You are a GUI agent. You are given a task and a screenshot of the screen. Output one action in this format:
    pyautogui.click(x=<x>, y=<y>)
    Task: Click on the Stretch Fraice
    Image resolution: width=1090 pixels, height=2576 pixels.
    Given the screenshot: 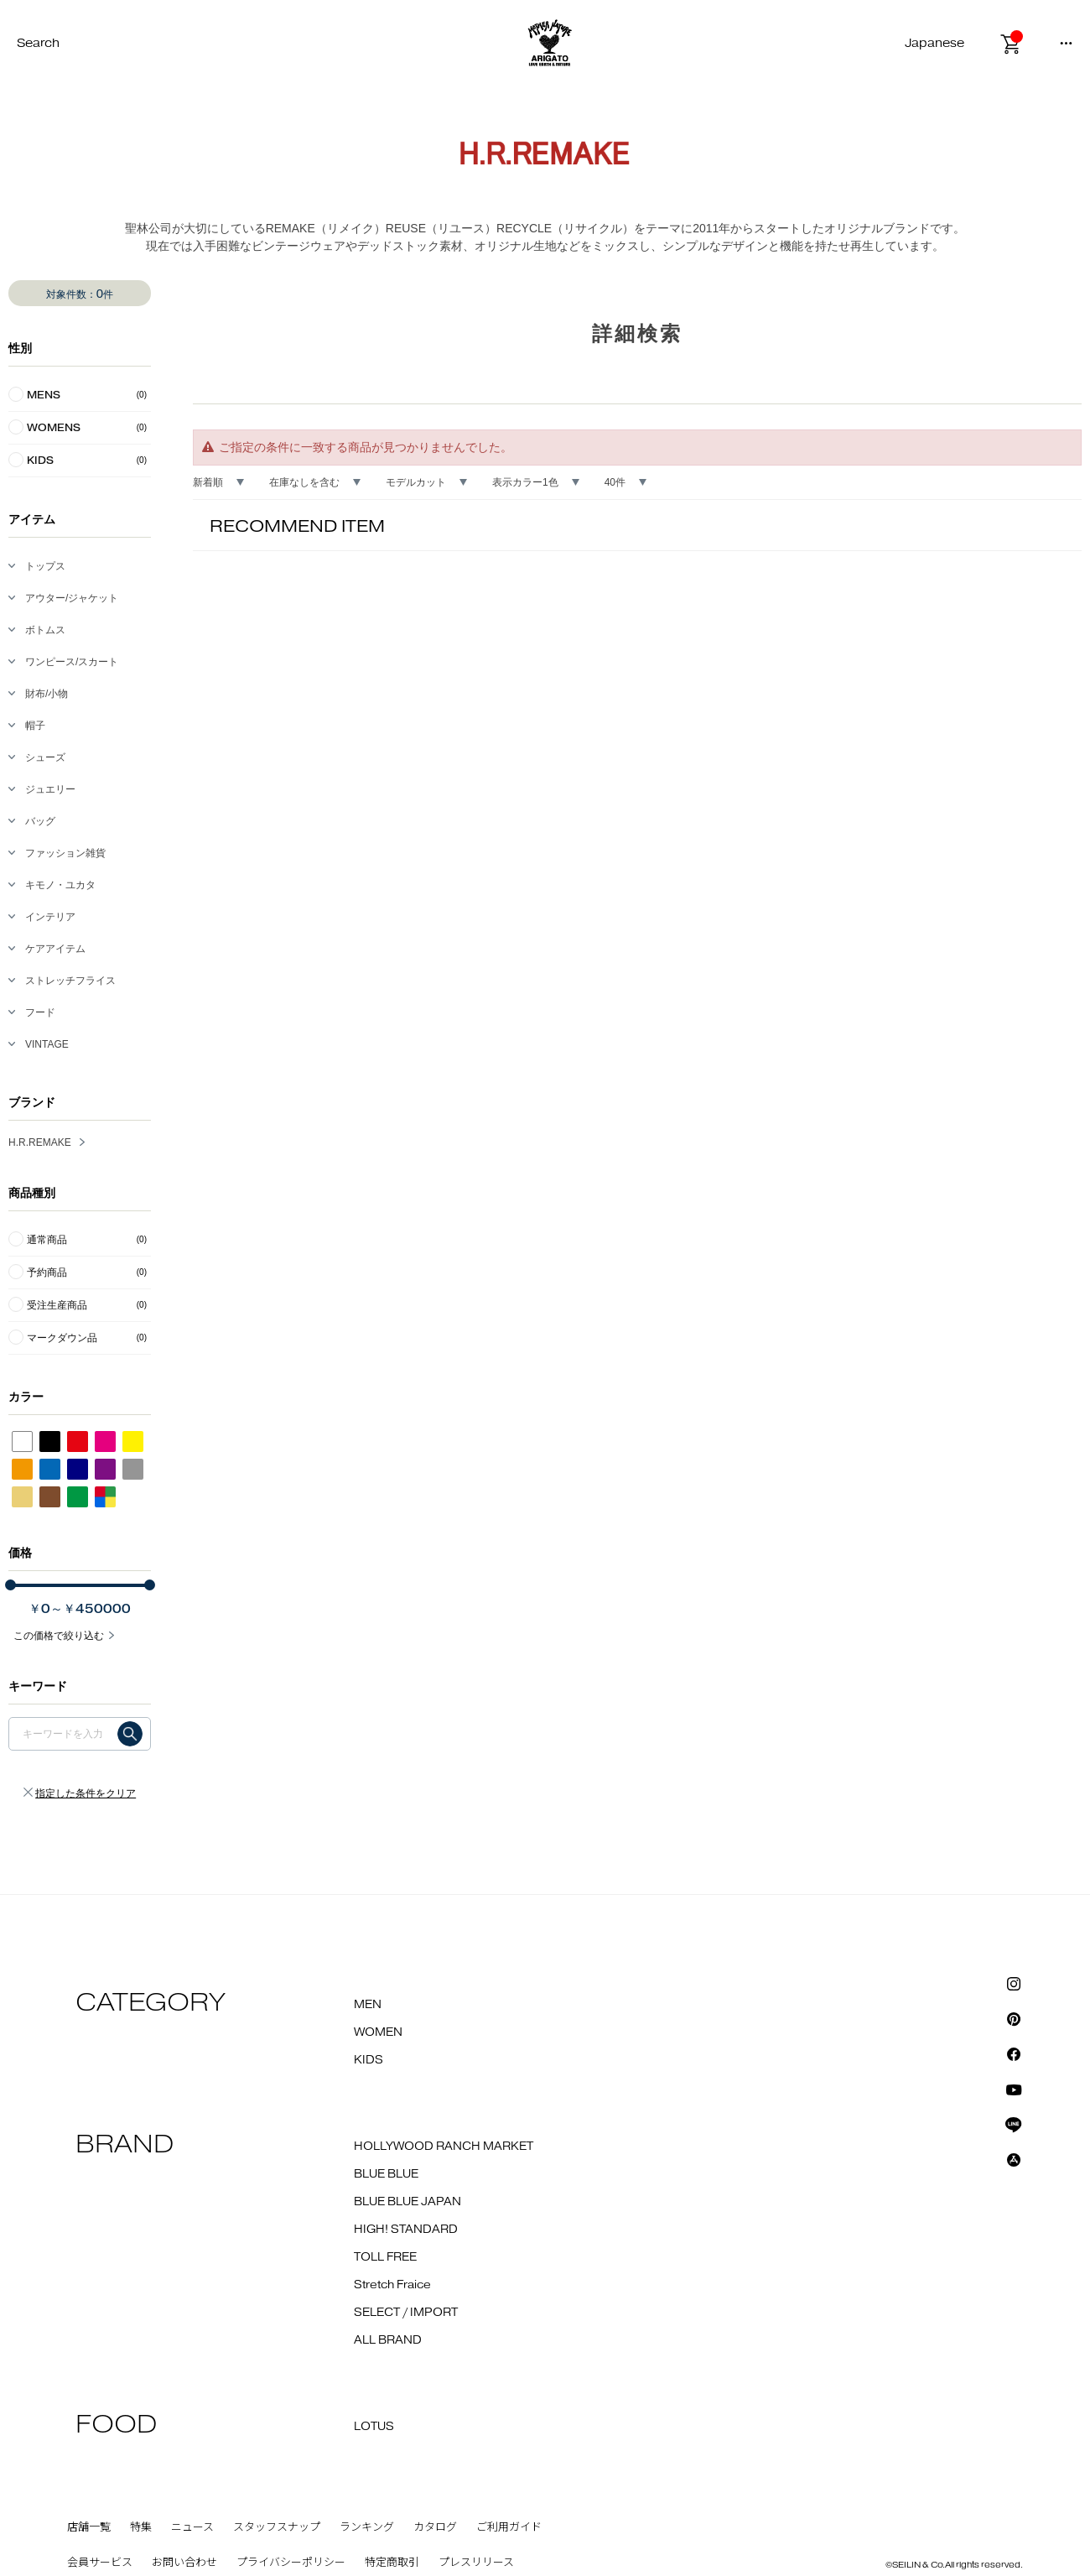 What is the action you would take?
    pyautogui.click(x=392, y=2285)
    